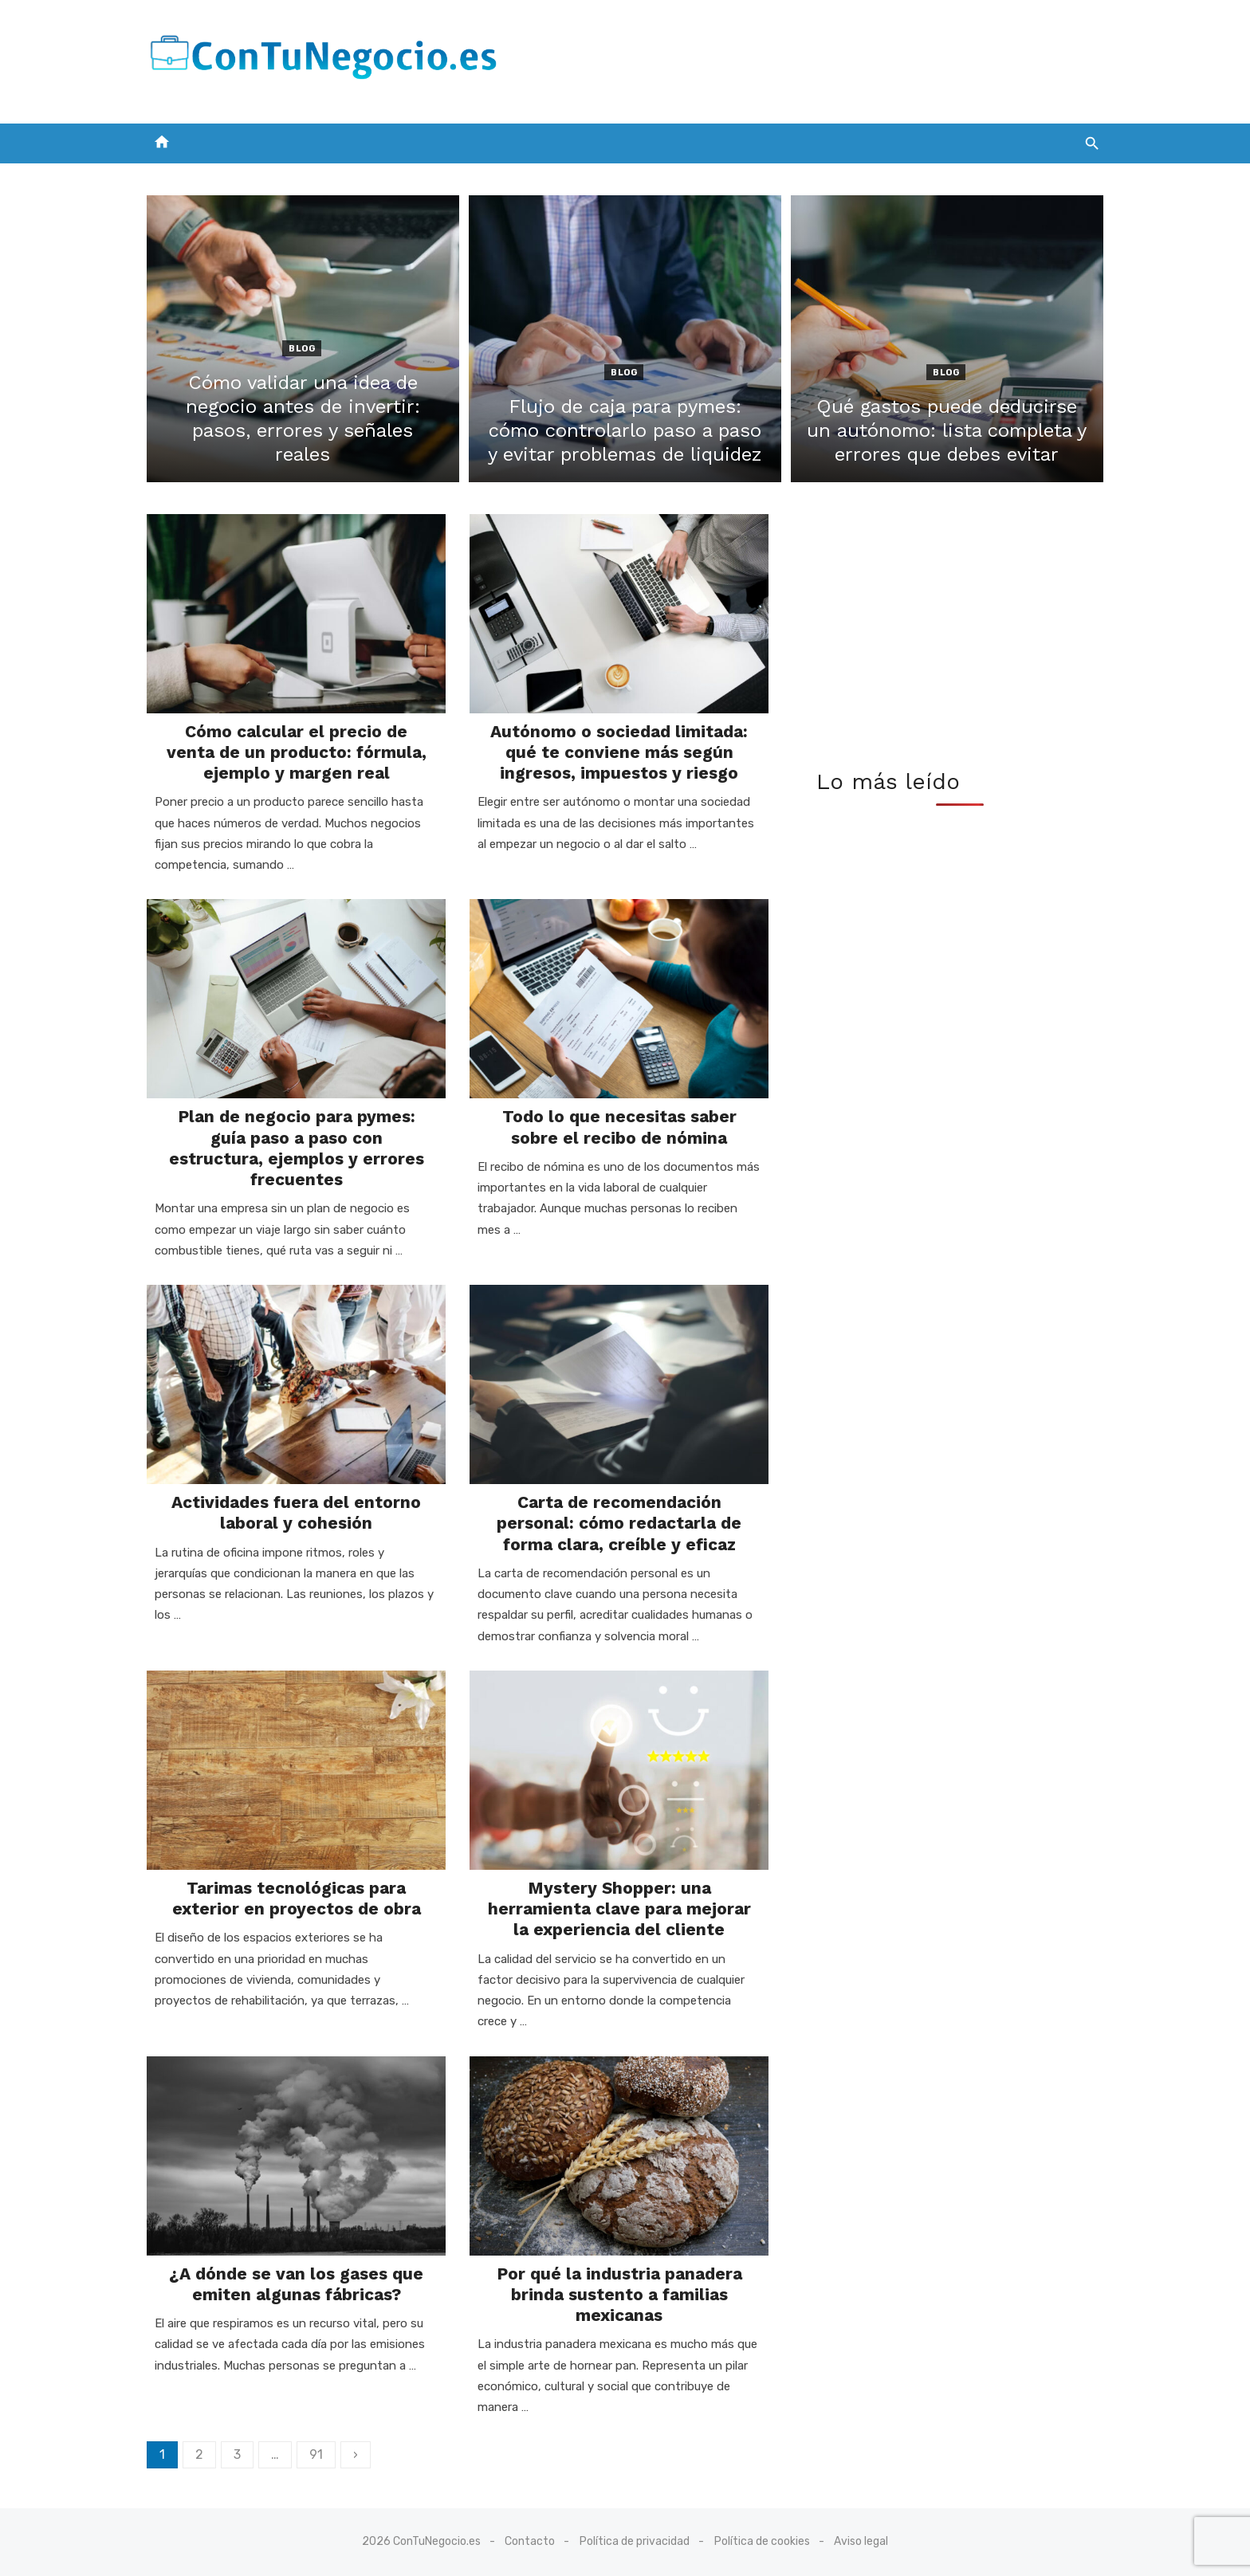  What do you see at coordinates (296, 1512) in the screenshot?
I see `Actividades fuera del entorno laboral y cohesión` at bounding box center [296, 1512].